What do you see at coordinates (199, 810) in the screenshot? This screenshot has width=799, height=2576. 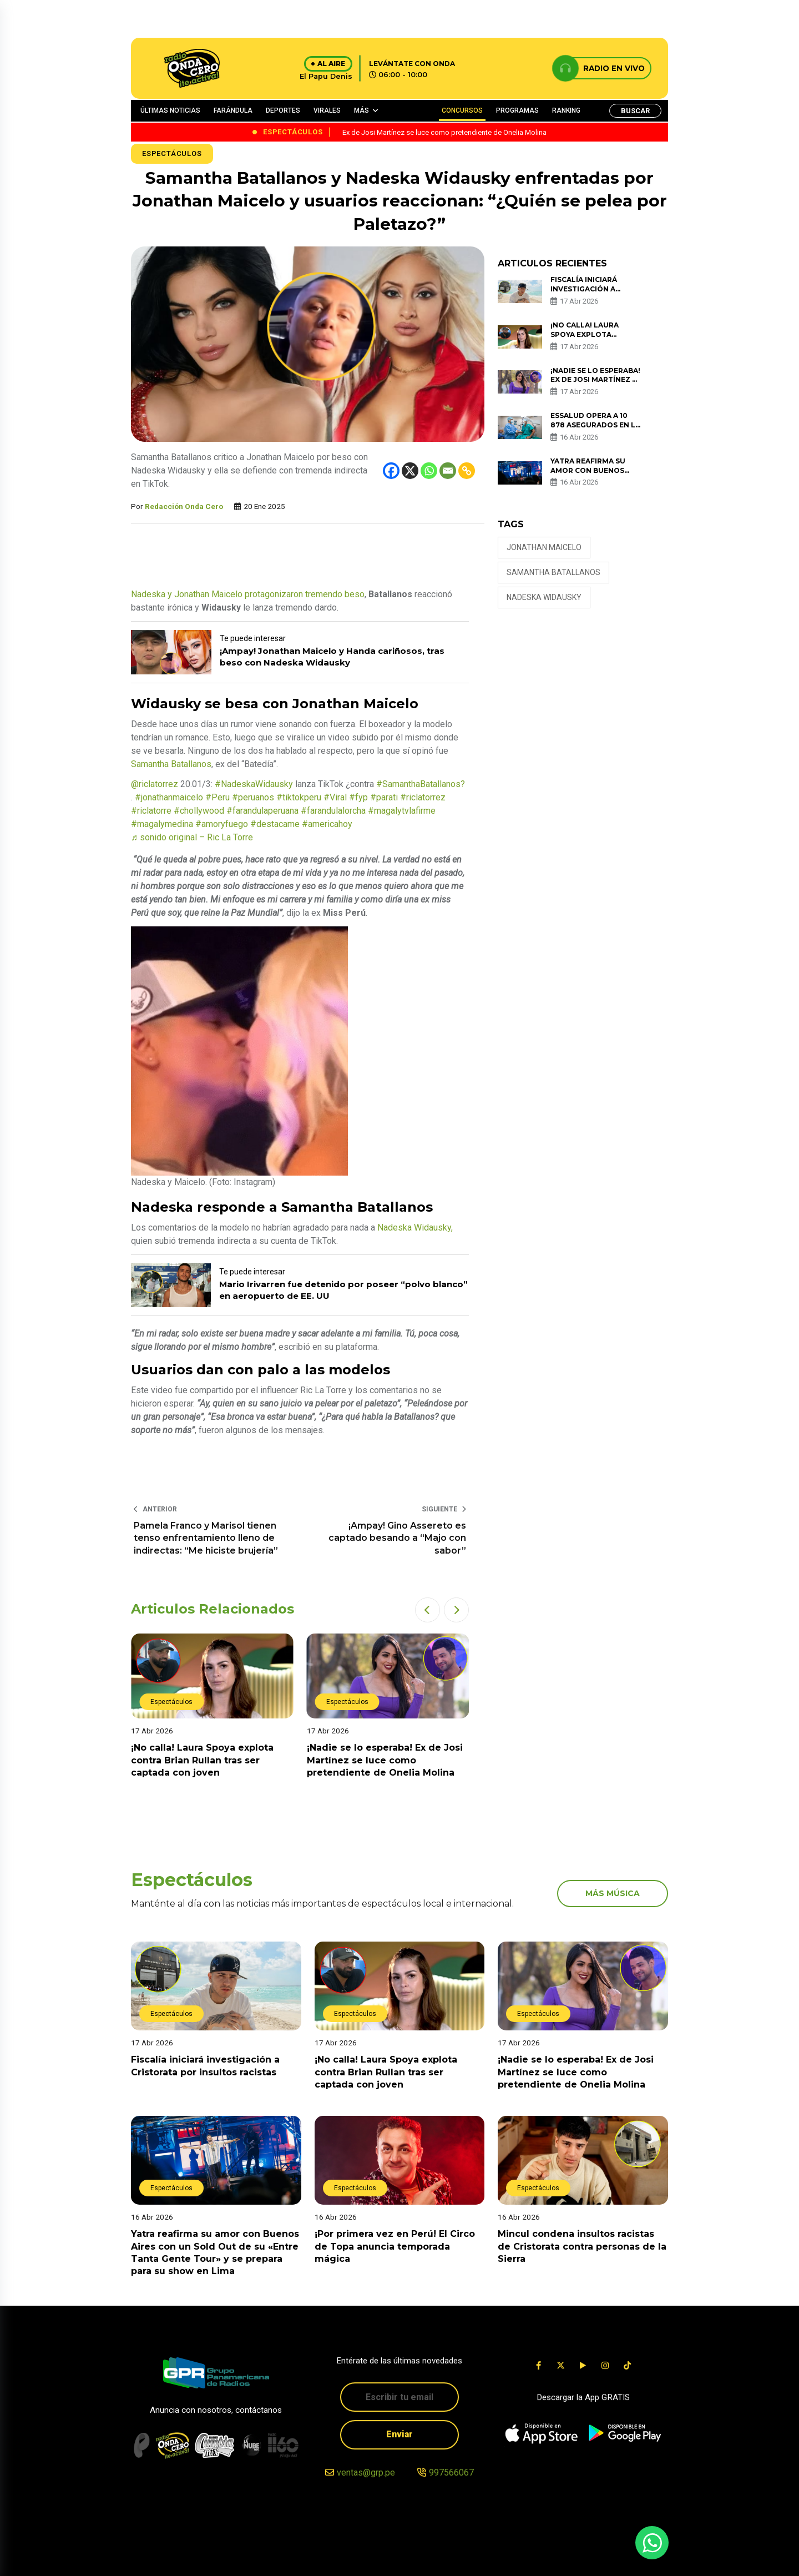 I see `#chollywood` at bounding box center [199, 810].